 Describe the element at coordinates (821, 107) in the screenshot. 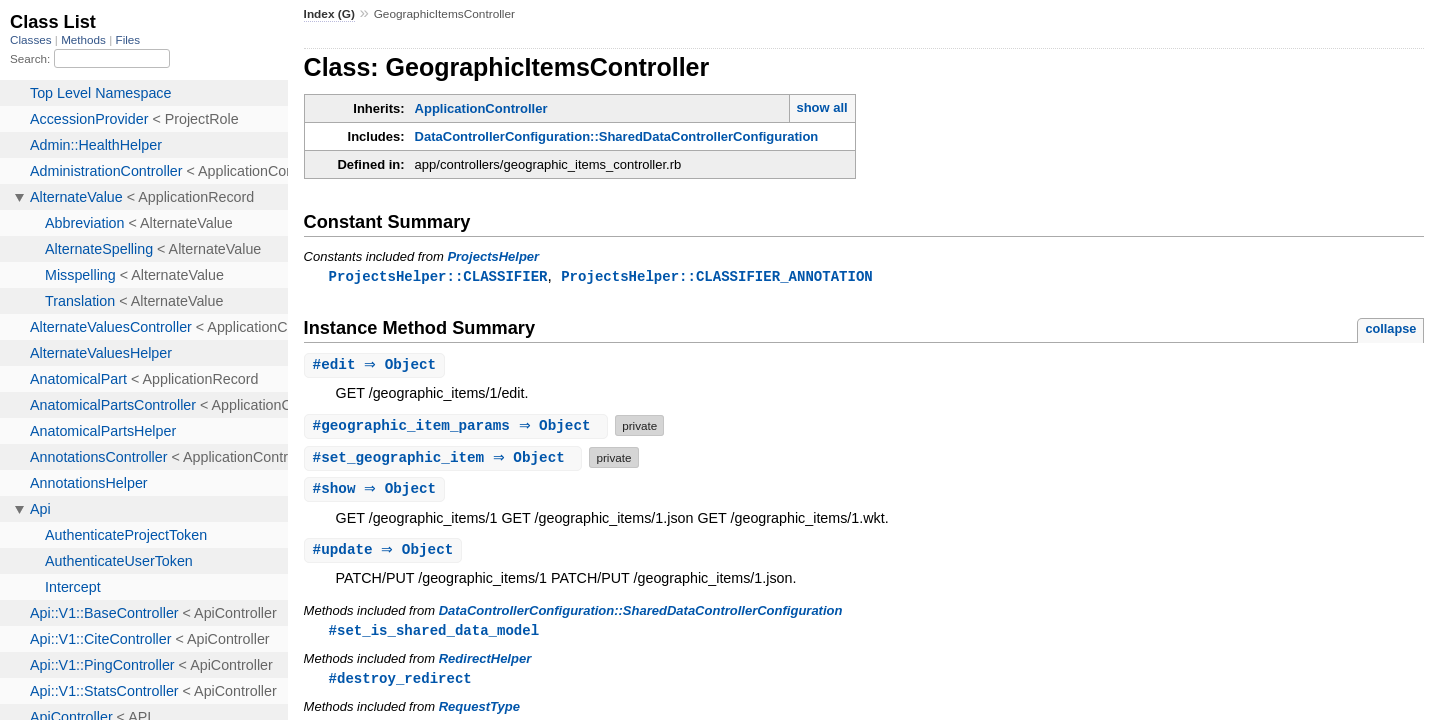

I see `show all` at that location.